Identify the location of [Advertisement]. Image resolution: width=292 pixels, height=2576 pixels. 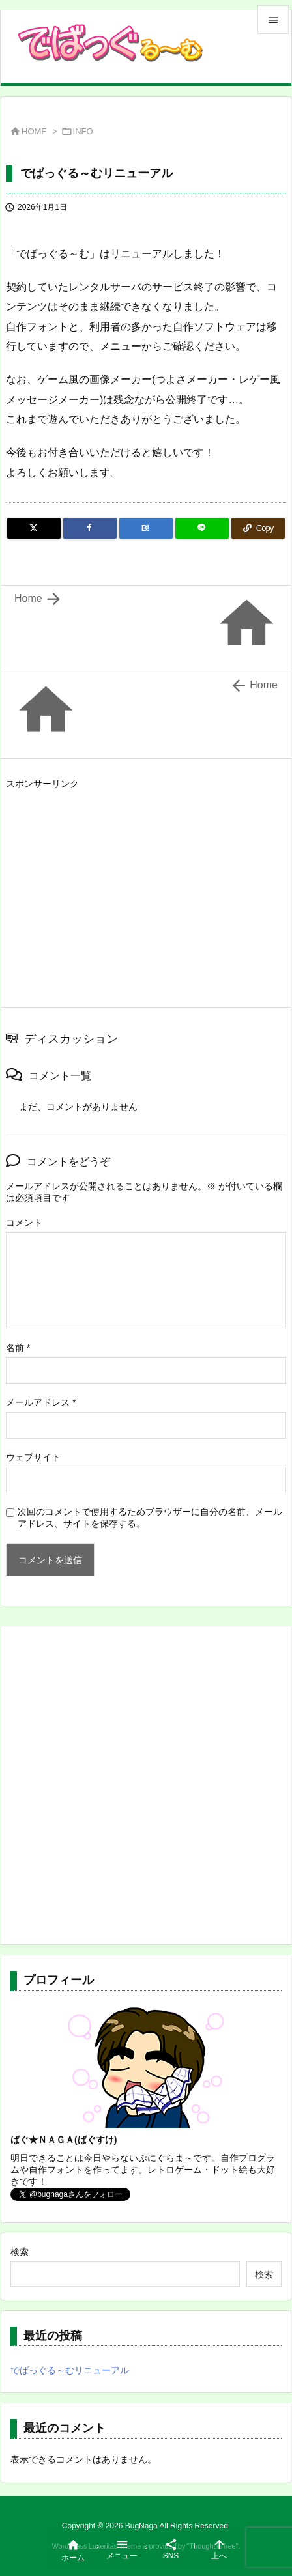
(115, 884).